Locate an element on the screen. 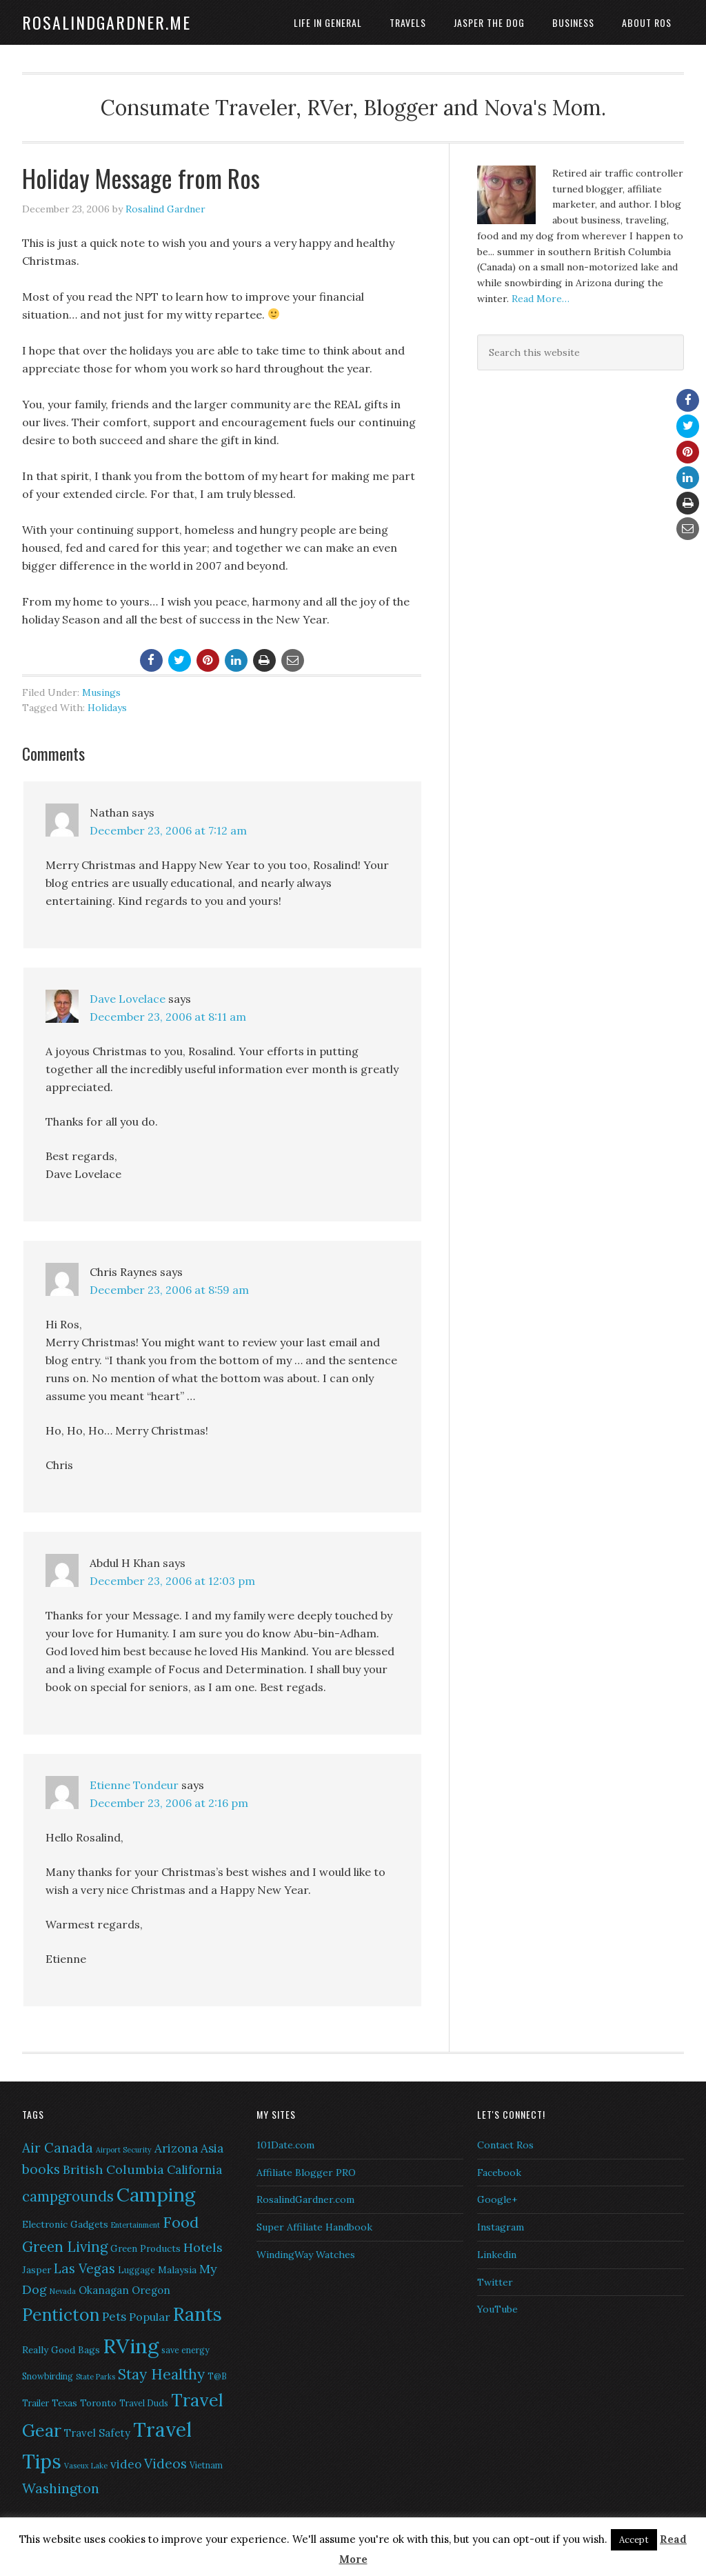 This screenshot has height=2576, width=706. Okanagan [Okanagan (8 items)] is located at coordinates (104, 2290).